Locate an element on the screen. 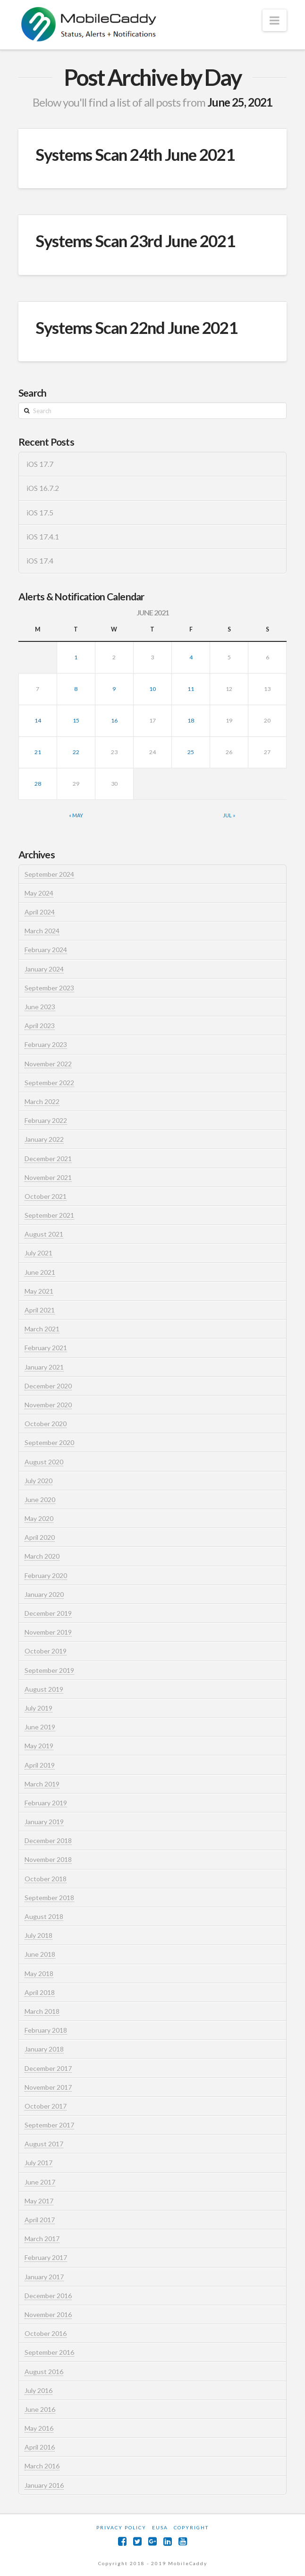 Image resolution: width=305 pixels, height=2576 pixels. August 2021 is located at coordinates (44, 1234).